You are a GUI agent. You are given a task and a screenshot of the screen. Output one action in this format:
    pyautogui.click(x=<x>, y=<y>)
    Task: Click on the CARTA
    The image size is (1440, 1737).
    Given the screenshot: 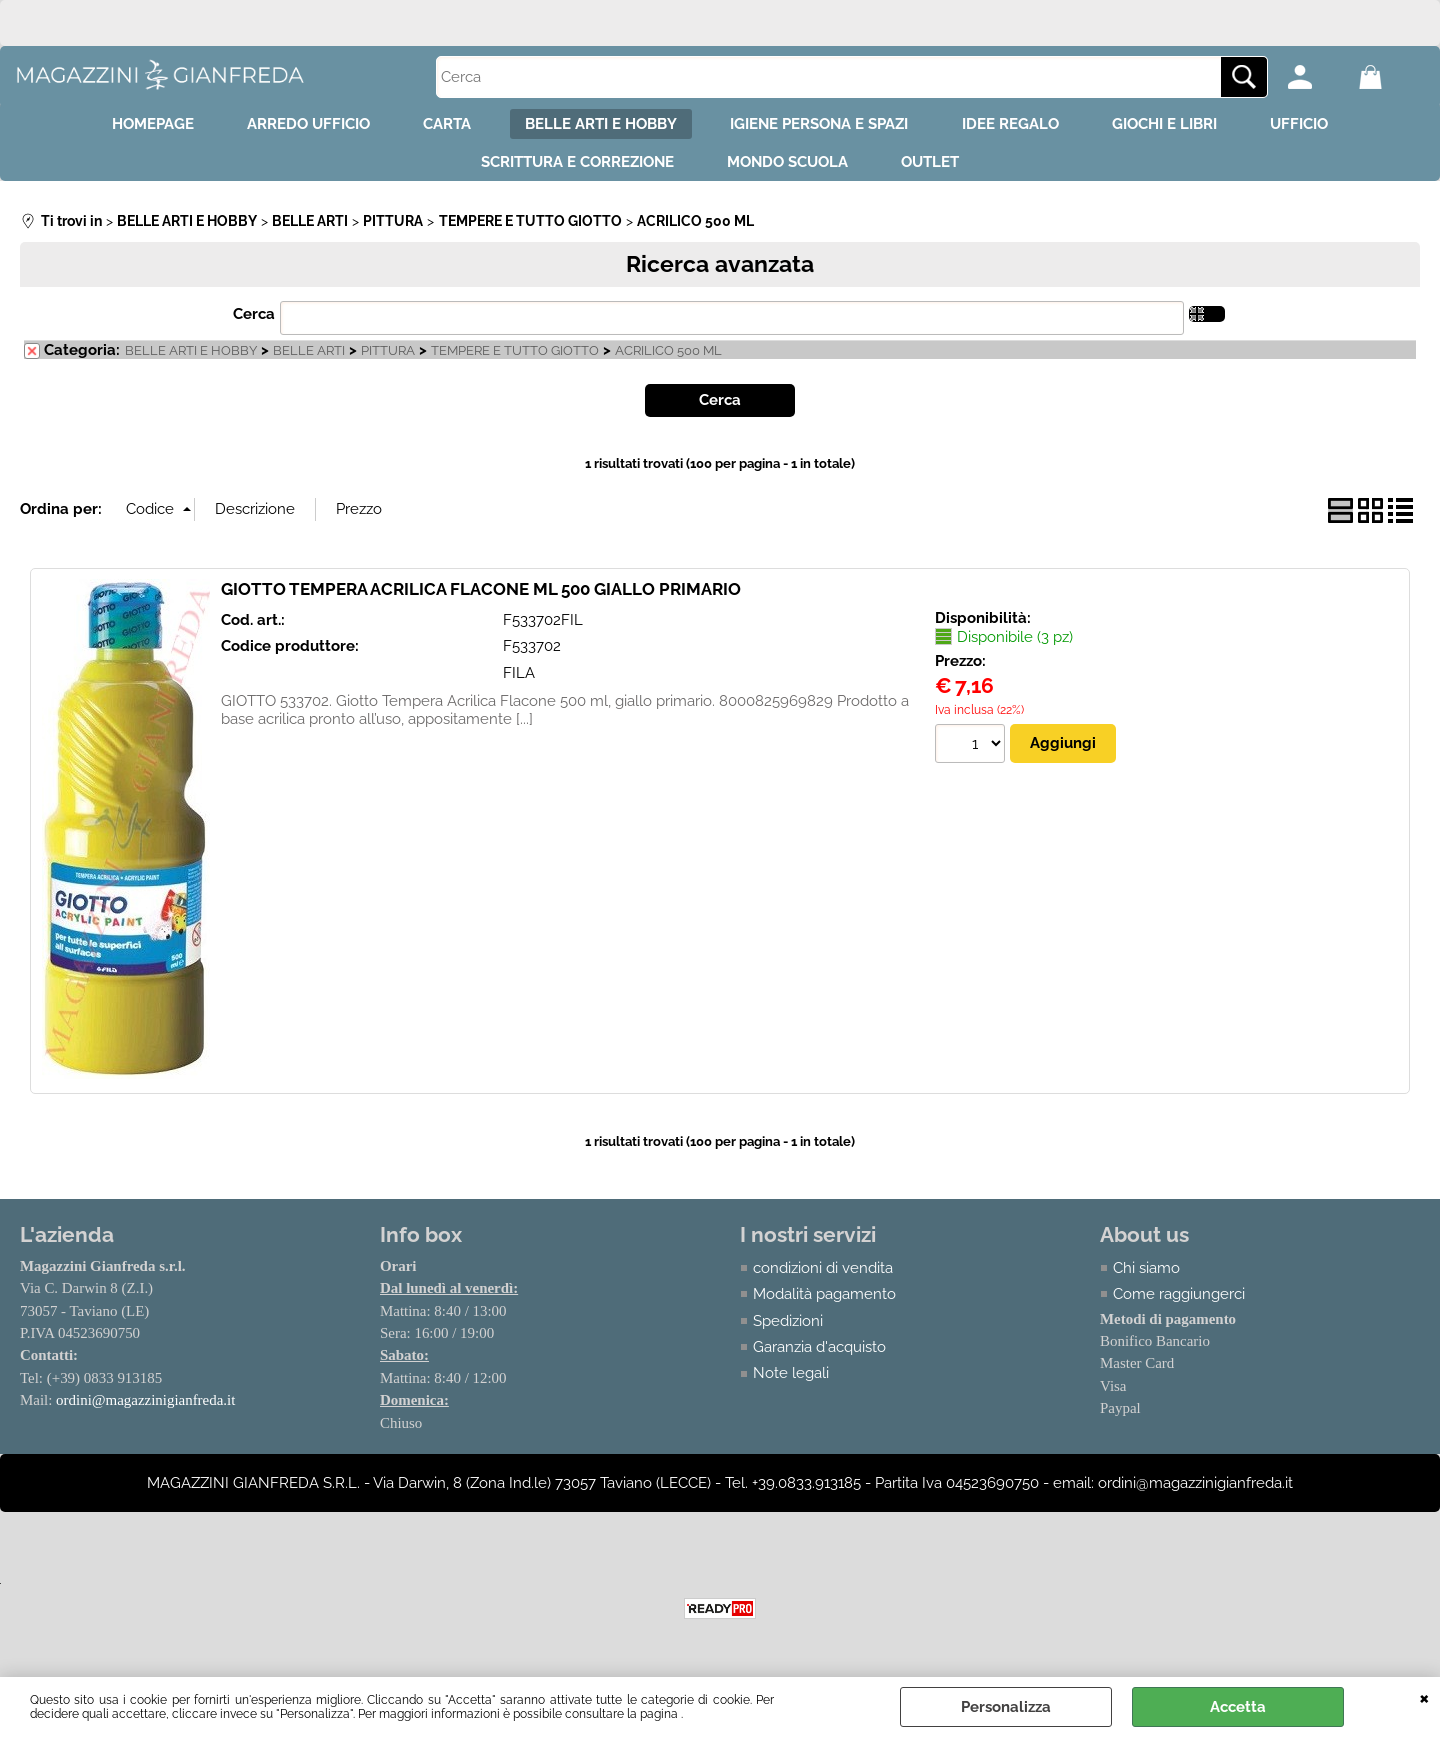 What is the action you would take?
    pyautogui.click(x=438, y=126)
    